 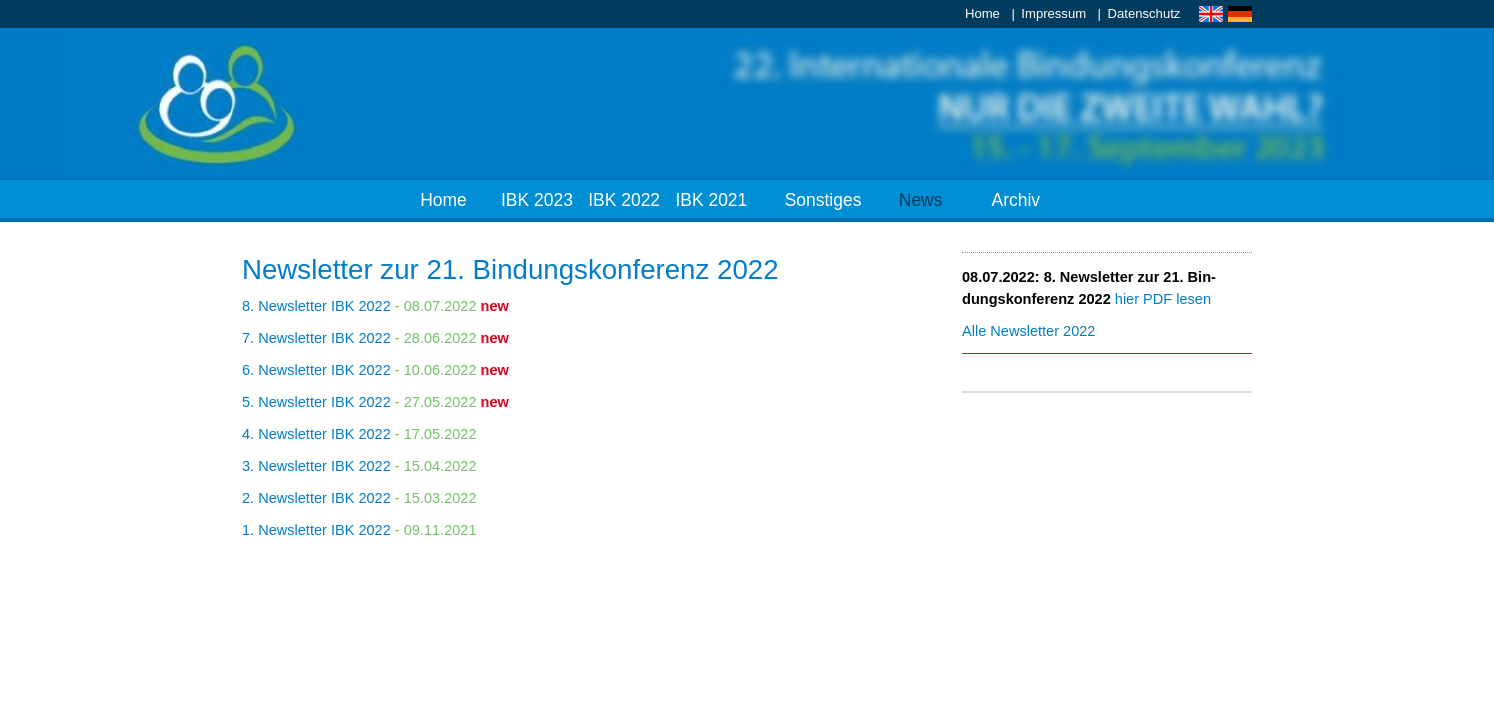 What do you see at coordinates (316, 466) in the screenshot?
I see `3. News­let­ter IBK 2022` at bounding box center [316, 466].